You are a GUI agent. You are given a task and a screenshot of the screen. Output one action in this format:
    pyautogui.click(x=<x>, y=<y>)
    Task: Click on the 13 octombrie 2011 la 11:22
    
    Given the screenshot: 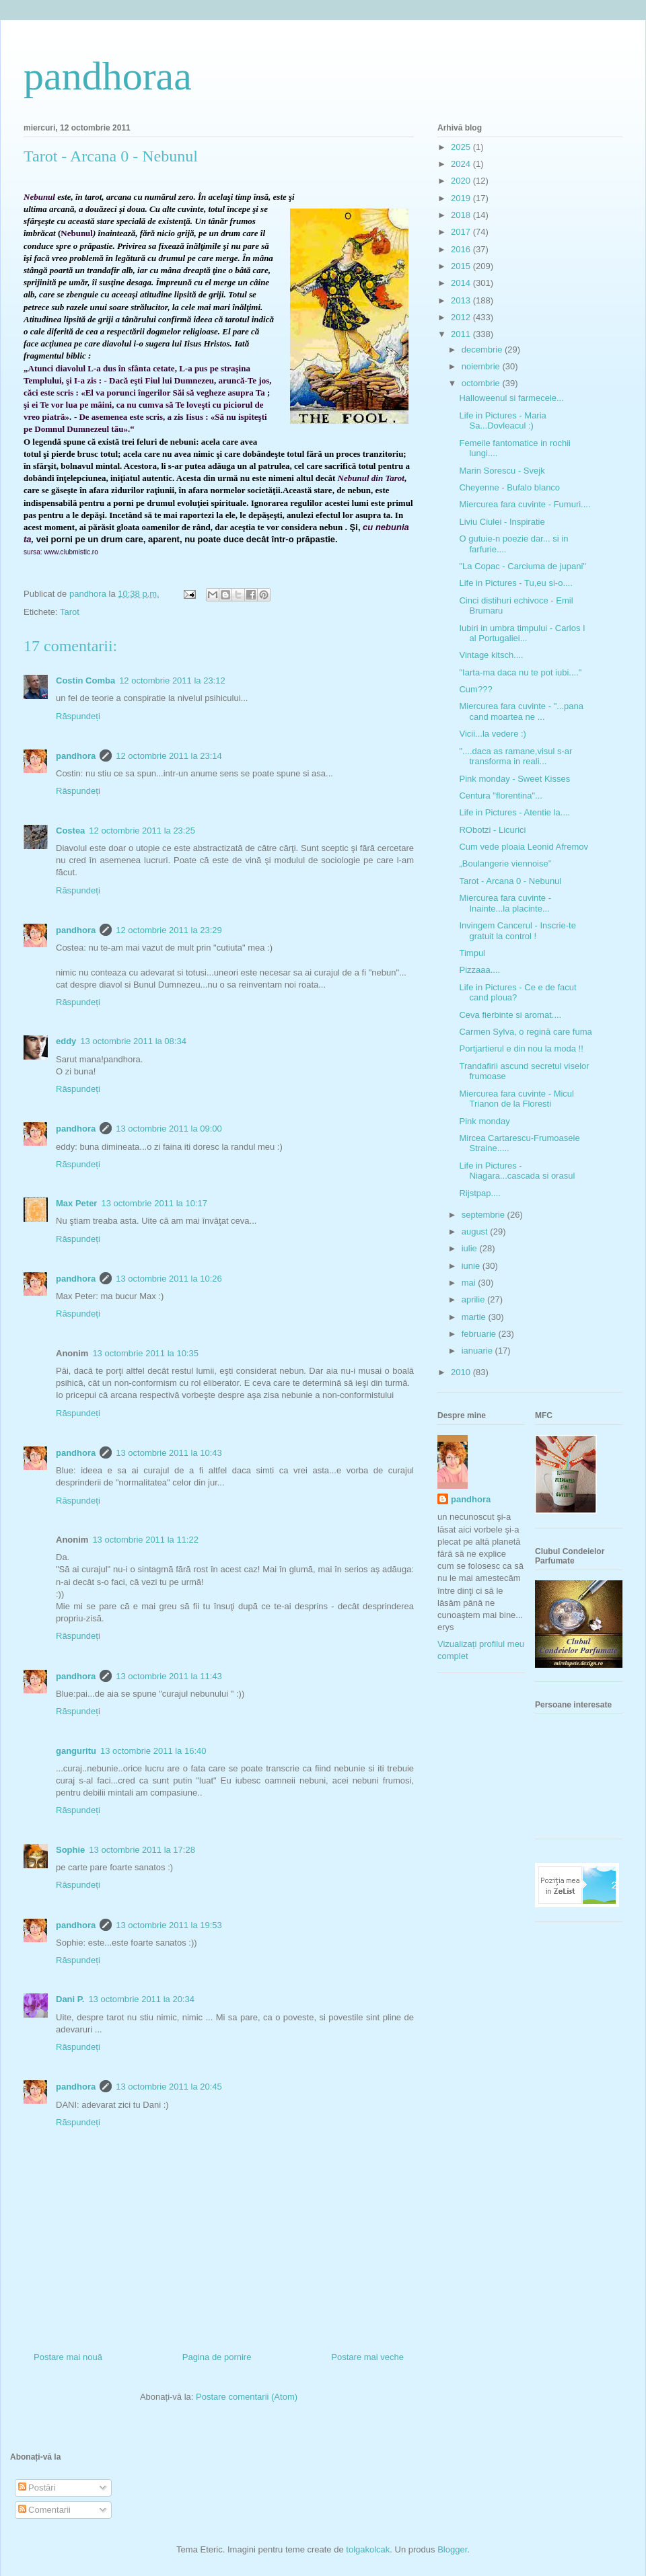 What is the action you would take?
    pyautogui.click(x=145, y=1540)
    